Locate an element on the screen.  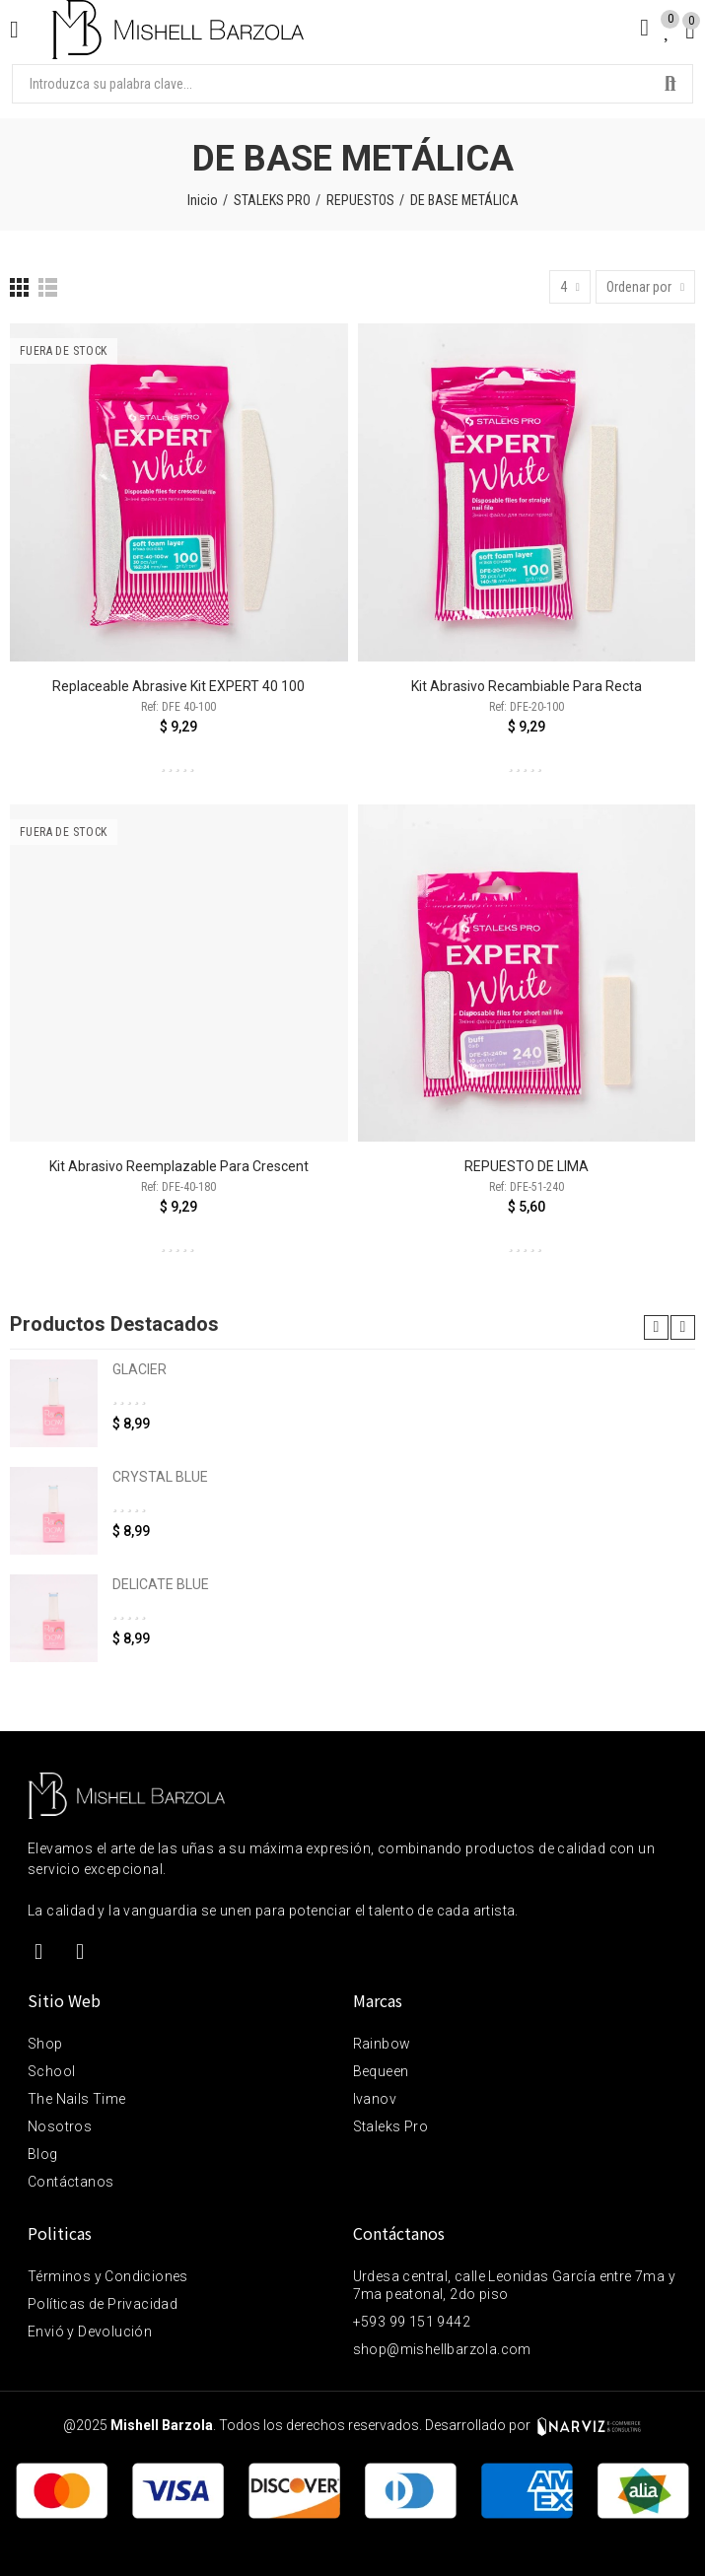
Buscar is located at coordinates (670, 84).